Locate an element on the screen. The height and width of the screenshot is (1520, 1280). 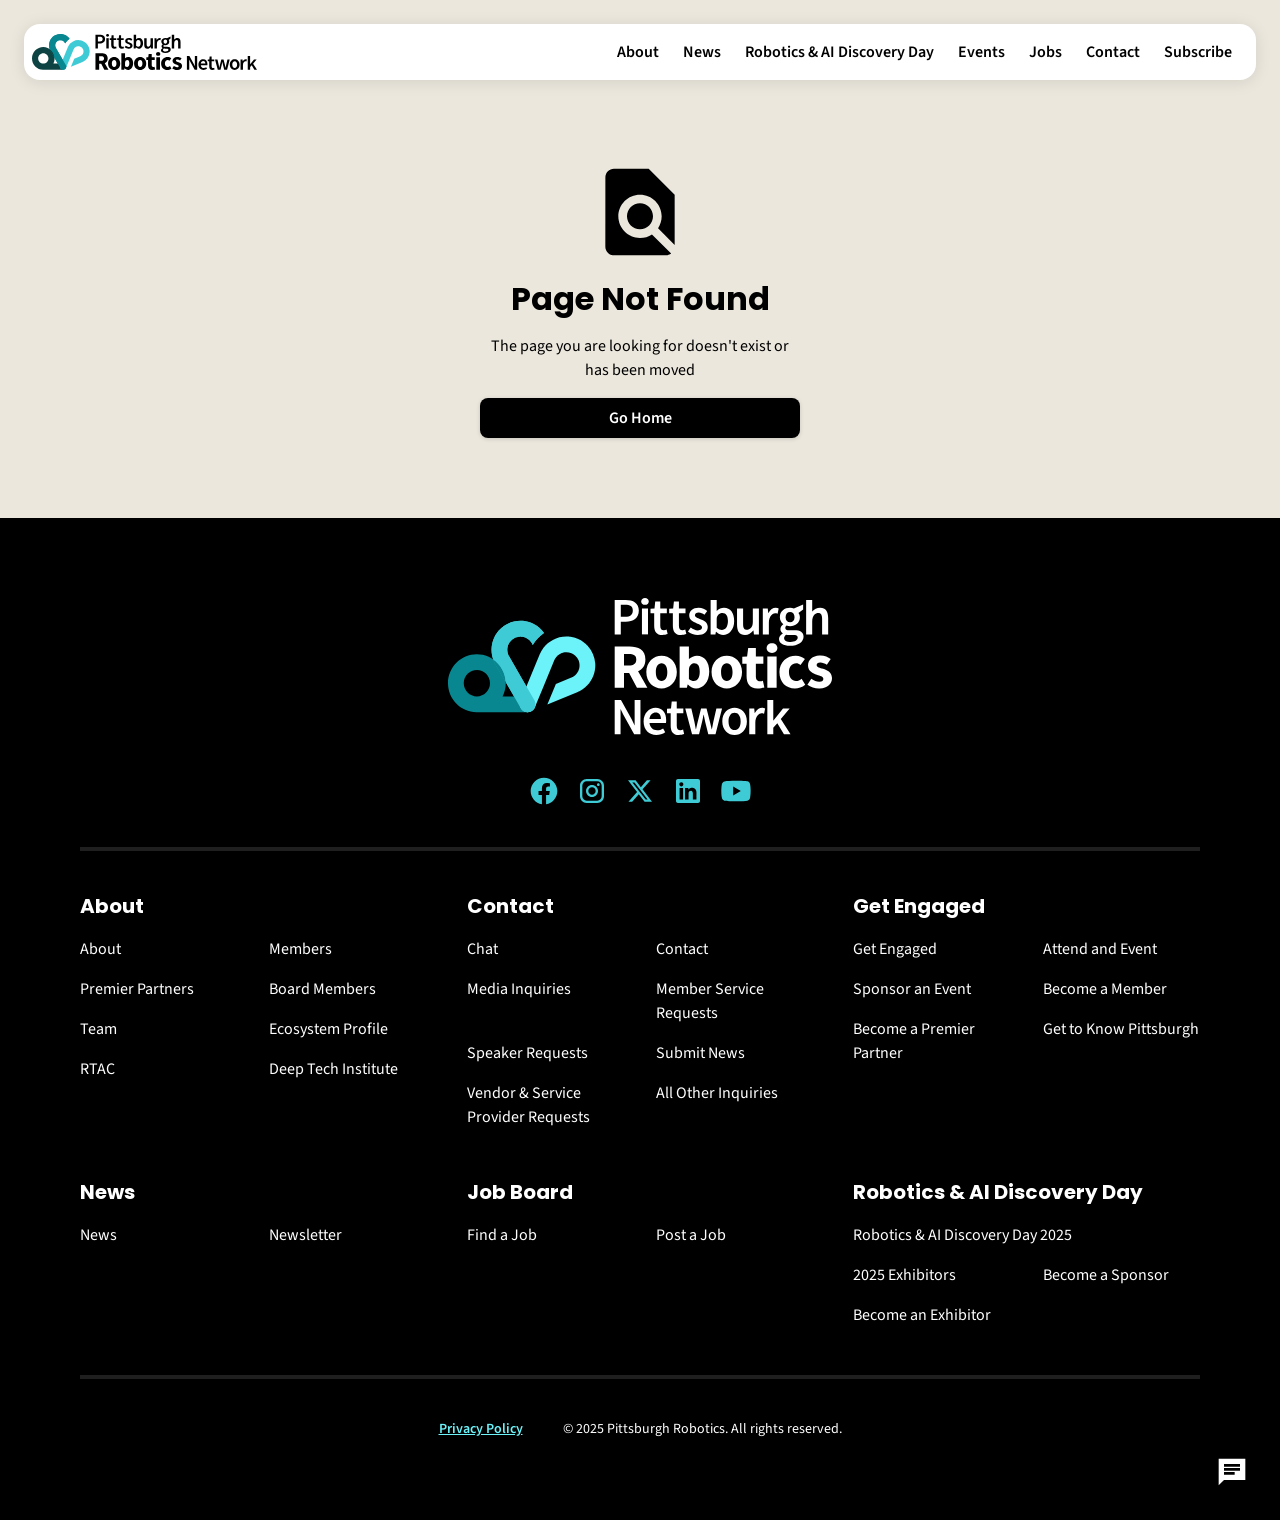
Become a Sponsor is located at coordinates (1106, 1275).